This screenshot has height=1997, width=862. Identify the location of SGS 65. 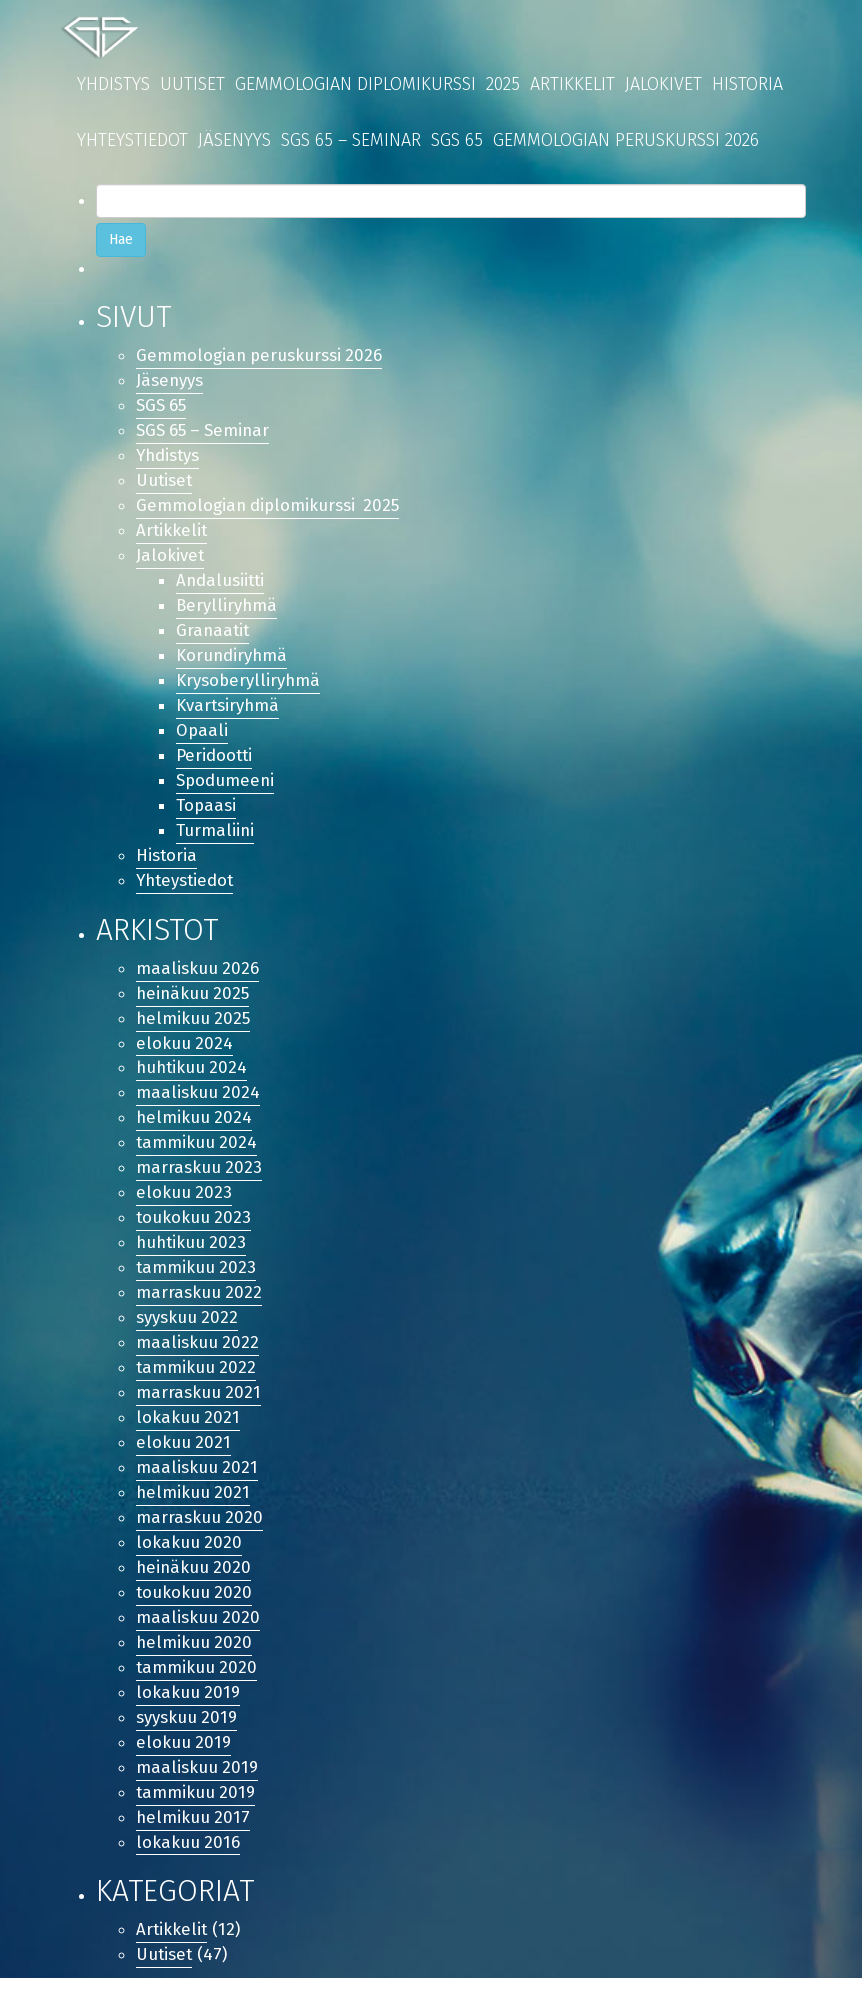
(457, 140).